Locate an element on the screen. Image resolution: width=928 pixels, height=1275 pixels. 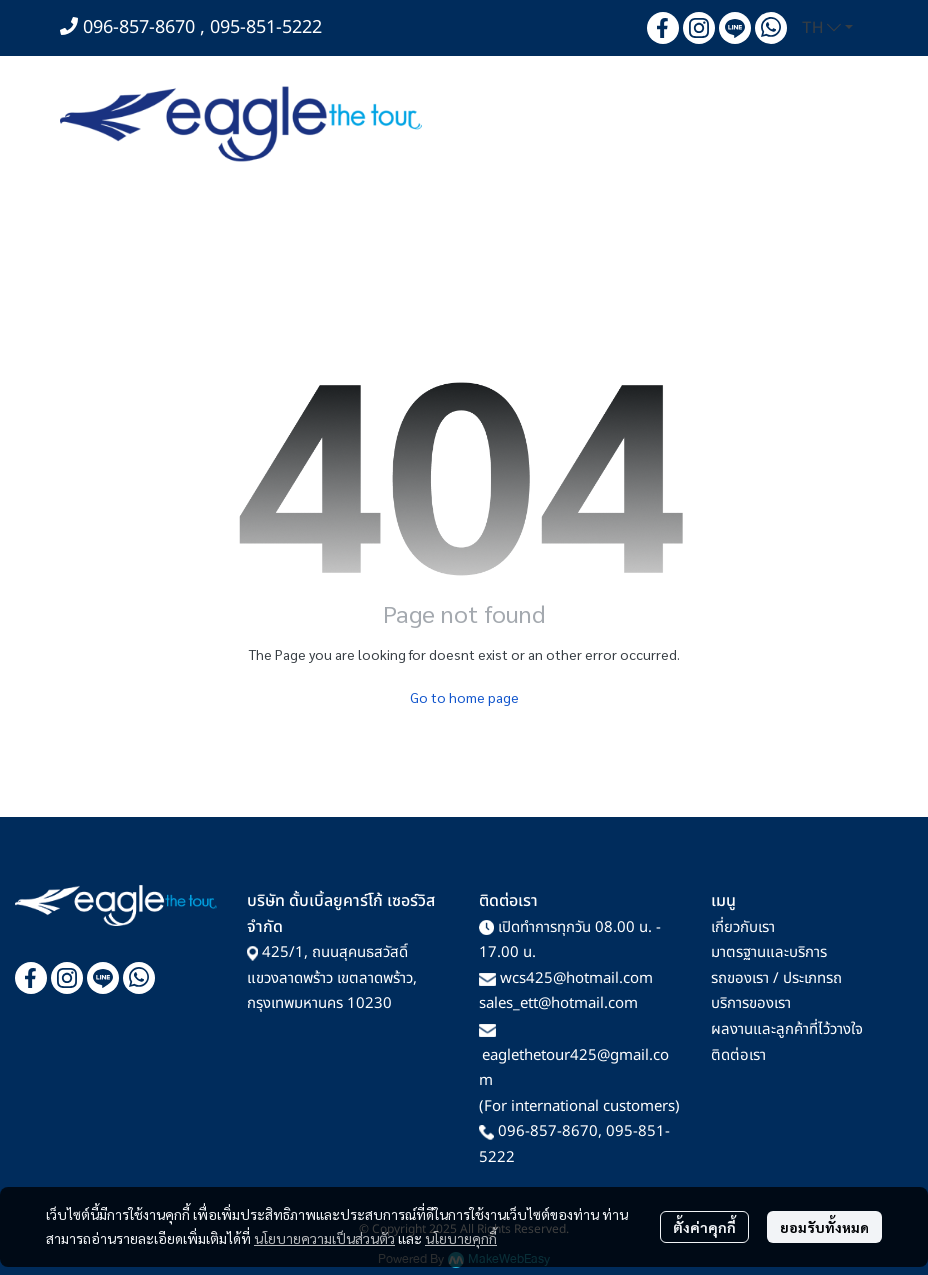
ผลงานและลูกค้าที่ไว้วางใจ is located at coordinates (787, 1029).